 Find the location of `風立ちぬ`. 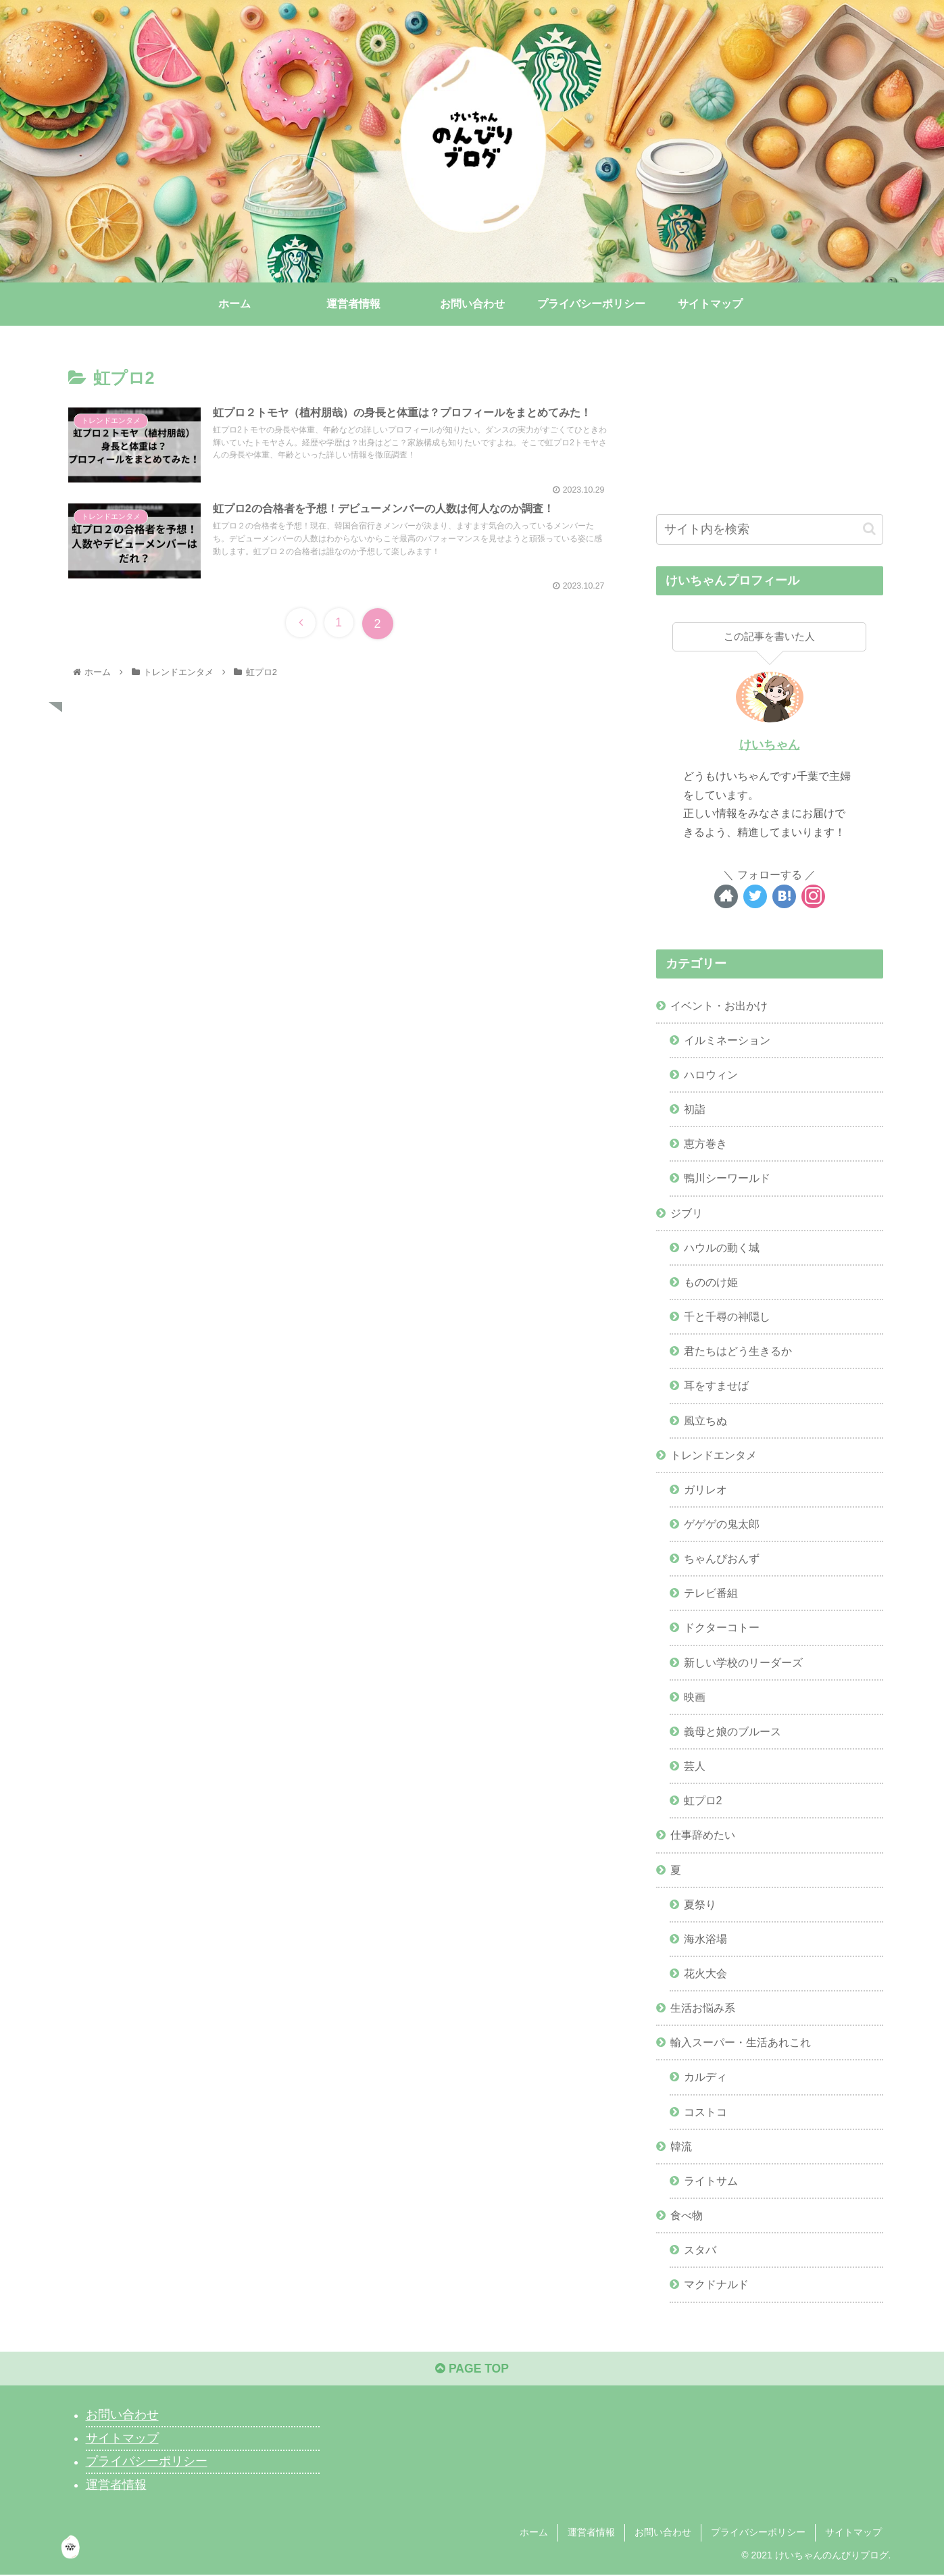

風立ちぬ is located at coordinates (705, 1420).